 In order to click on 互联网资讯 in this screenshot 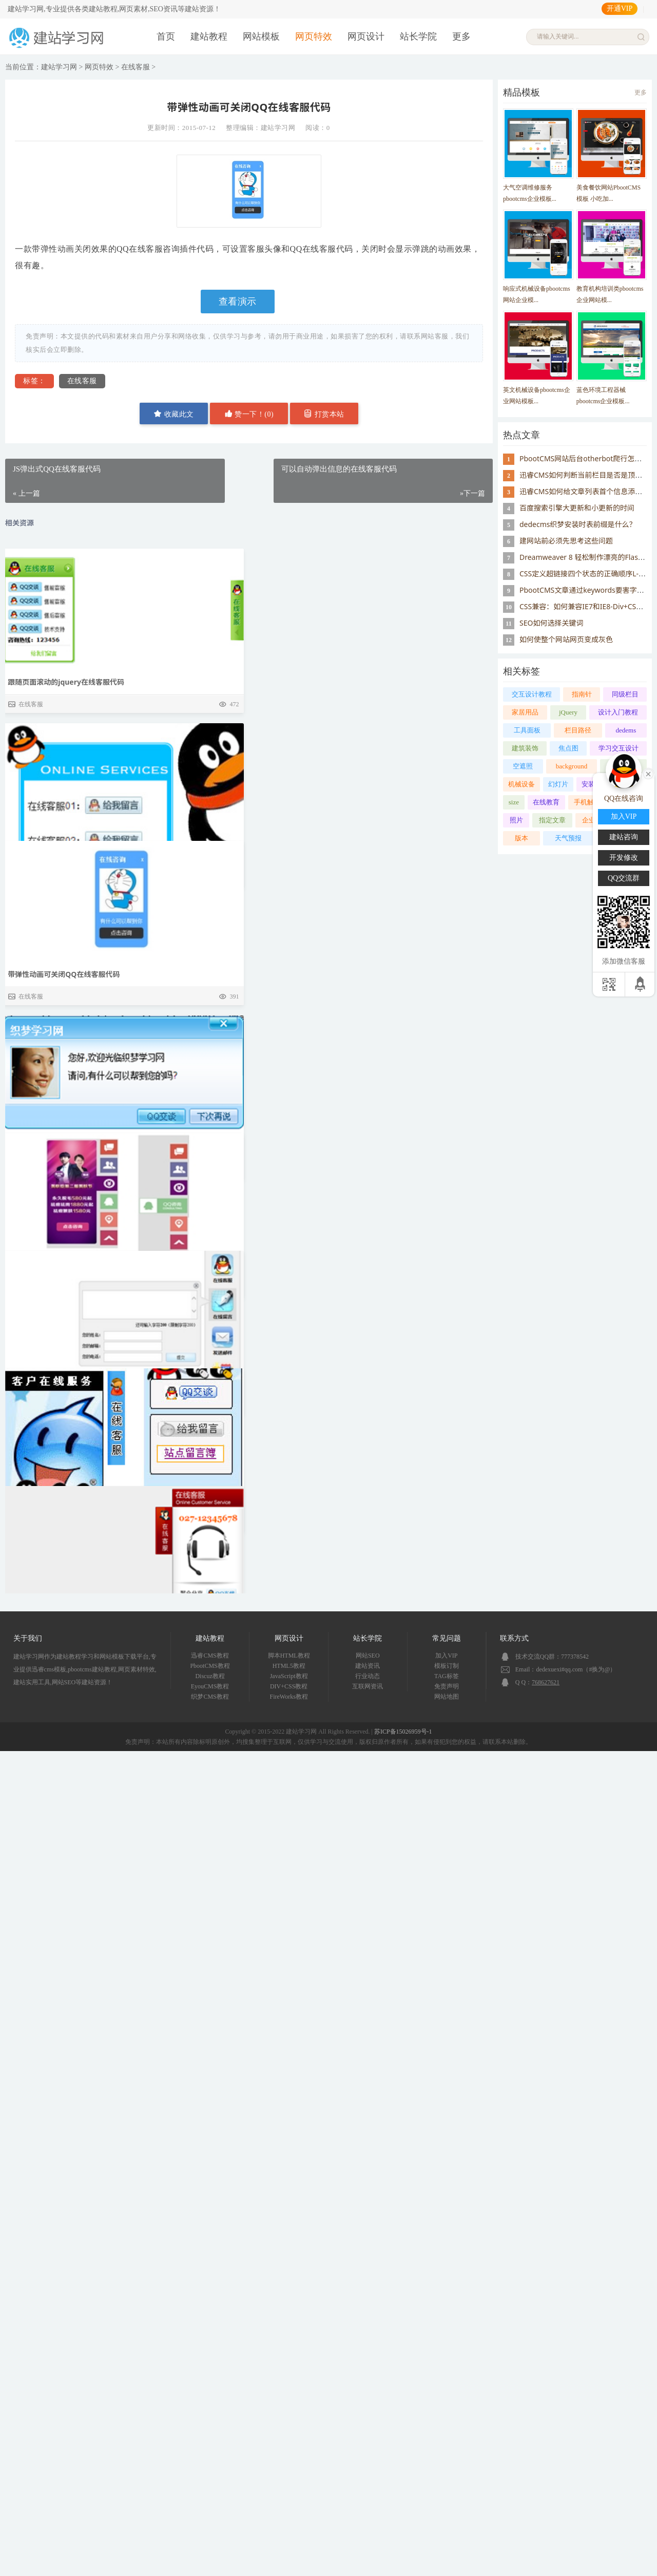, I will do `click(367, 1686)`.